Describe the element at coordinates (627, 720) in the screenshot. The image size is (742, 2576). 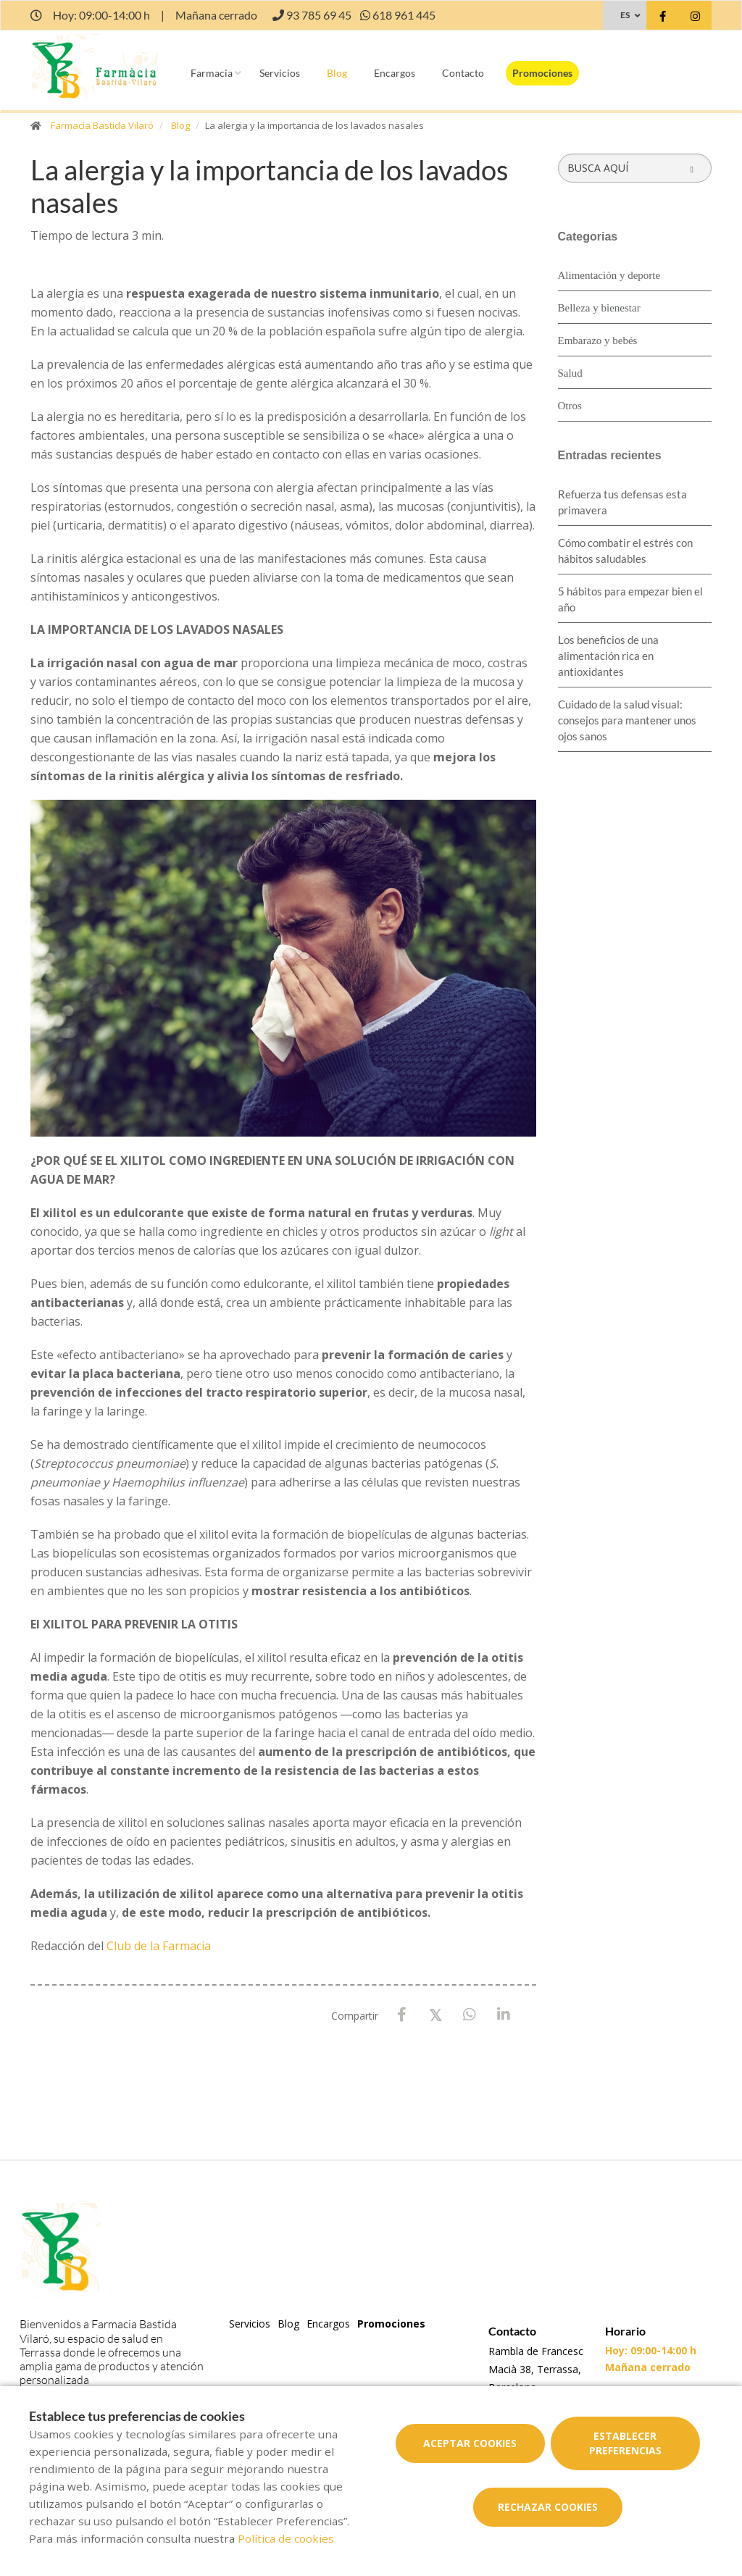
I see `Cuidado de la salud visual: consejos para mantener unos ojos sanos` at that location.